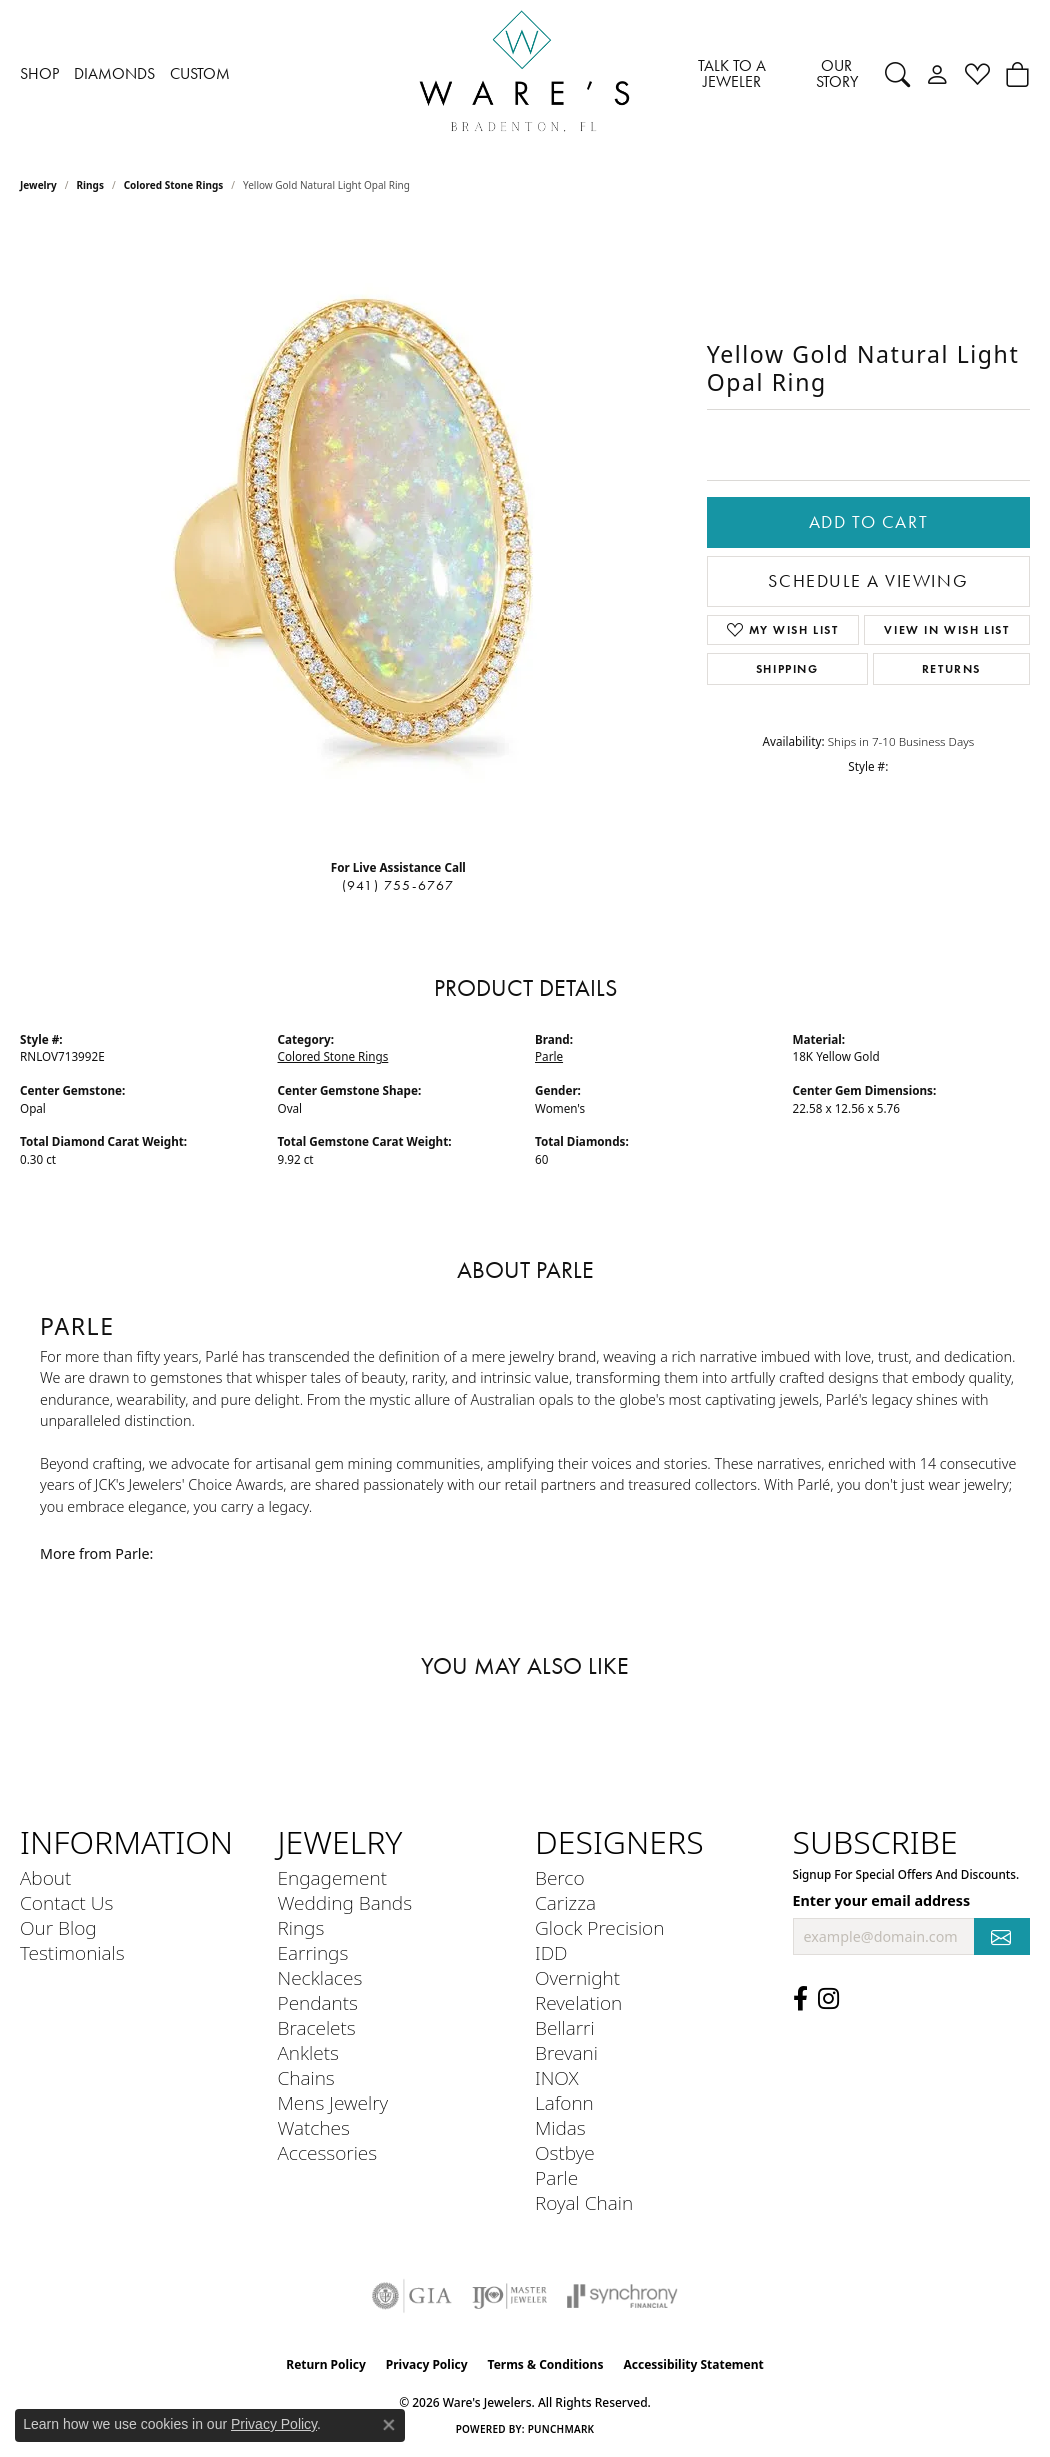 The height and width of the screenshot is (2457, 1050). I want to click on Terms & Conditions, so click(546, 2364).